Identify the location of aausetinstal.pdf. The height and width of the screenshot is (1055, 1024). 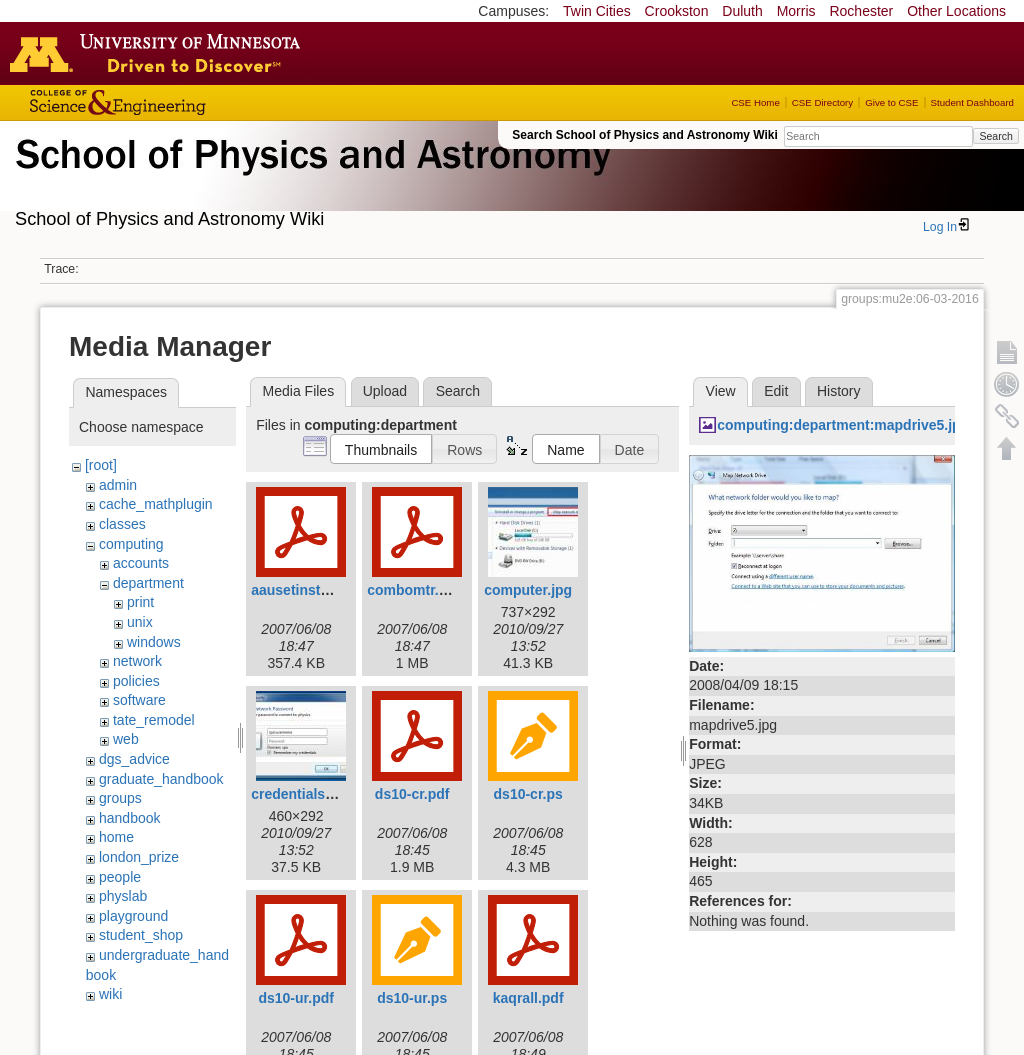
(304, 590).